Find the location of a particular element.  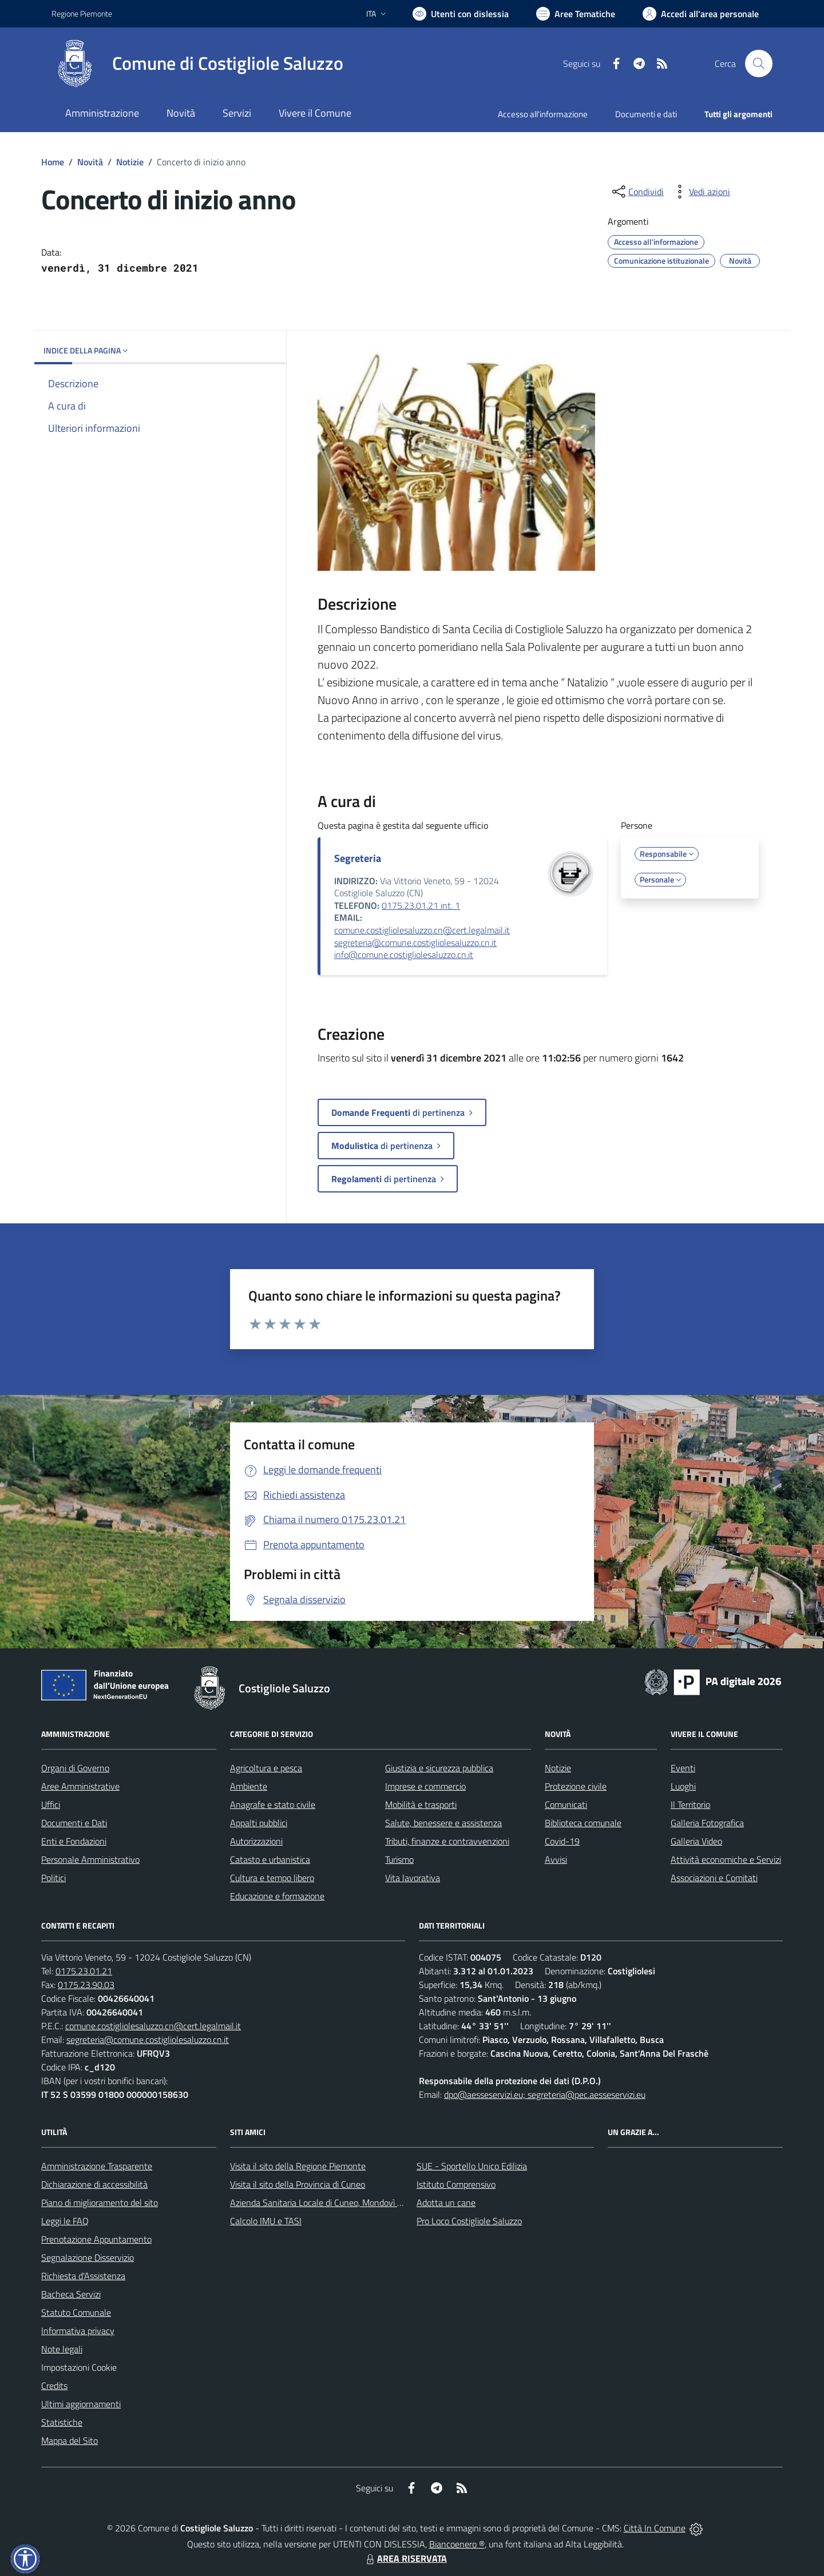

Comunicati is located at coordinates (566, 1804).